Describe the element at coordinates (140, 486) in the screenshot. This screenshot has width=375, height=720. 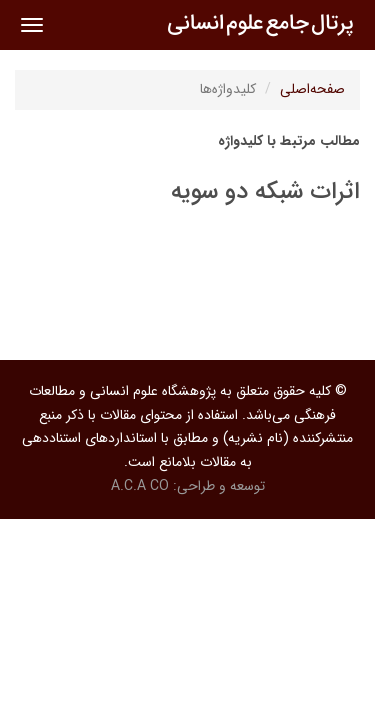
I see `A.C.A CO` at that location.